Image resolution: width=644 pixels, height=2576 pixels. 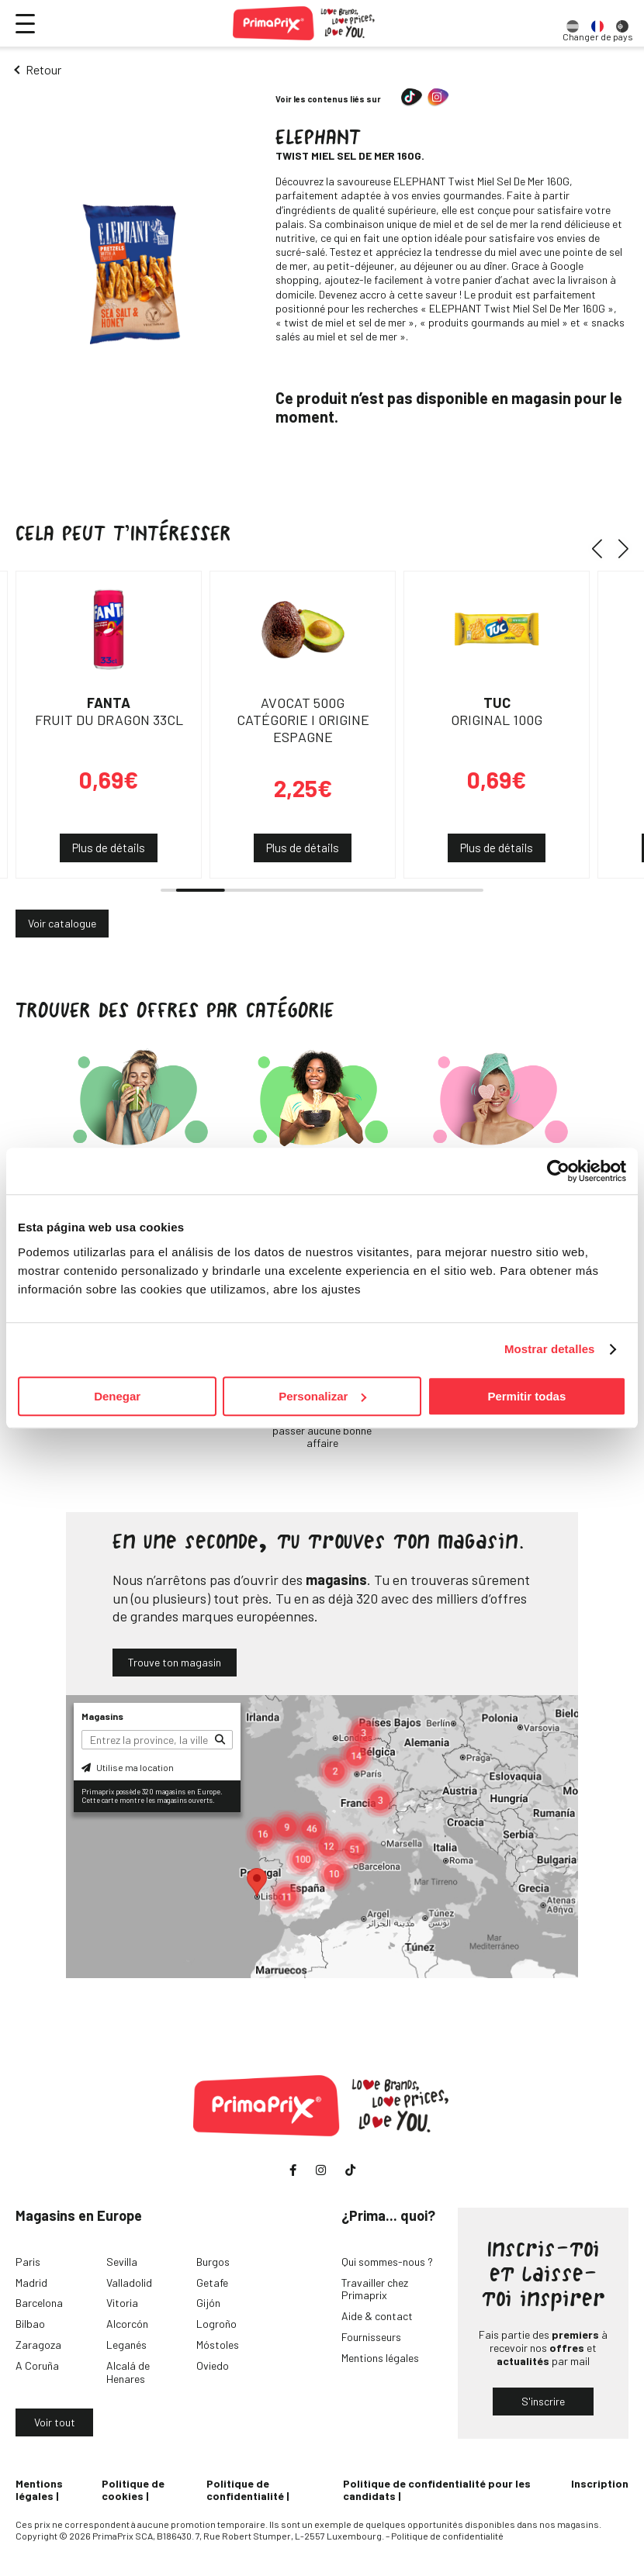 I want to click on Zaragoza, so click(x=38, y=2344).